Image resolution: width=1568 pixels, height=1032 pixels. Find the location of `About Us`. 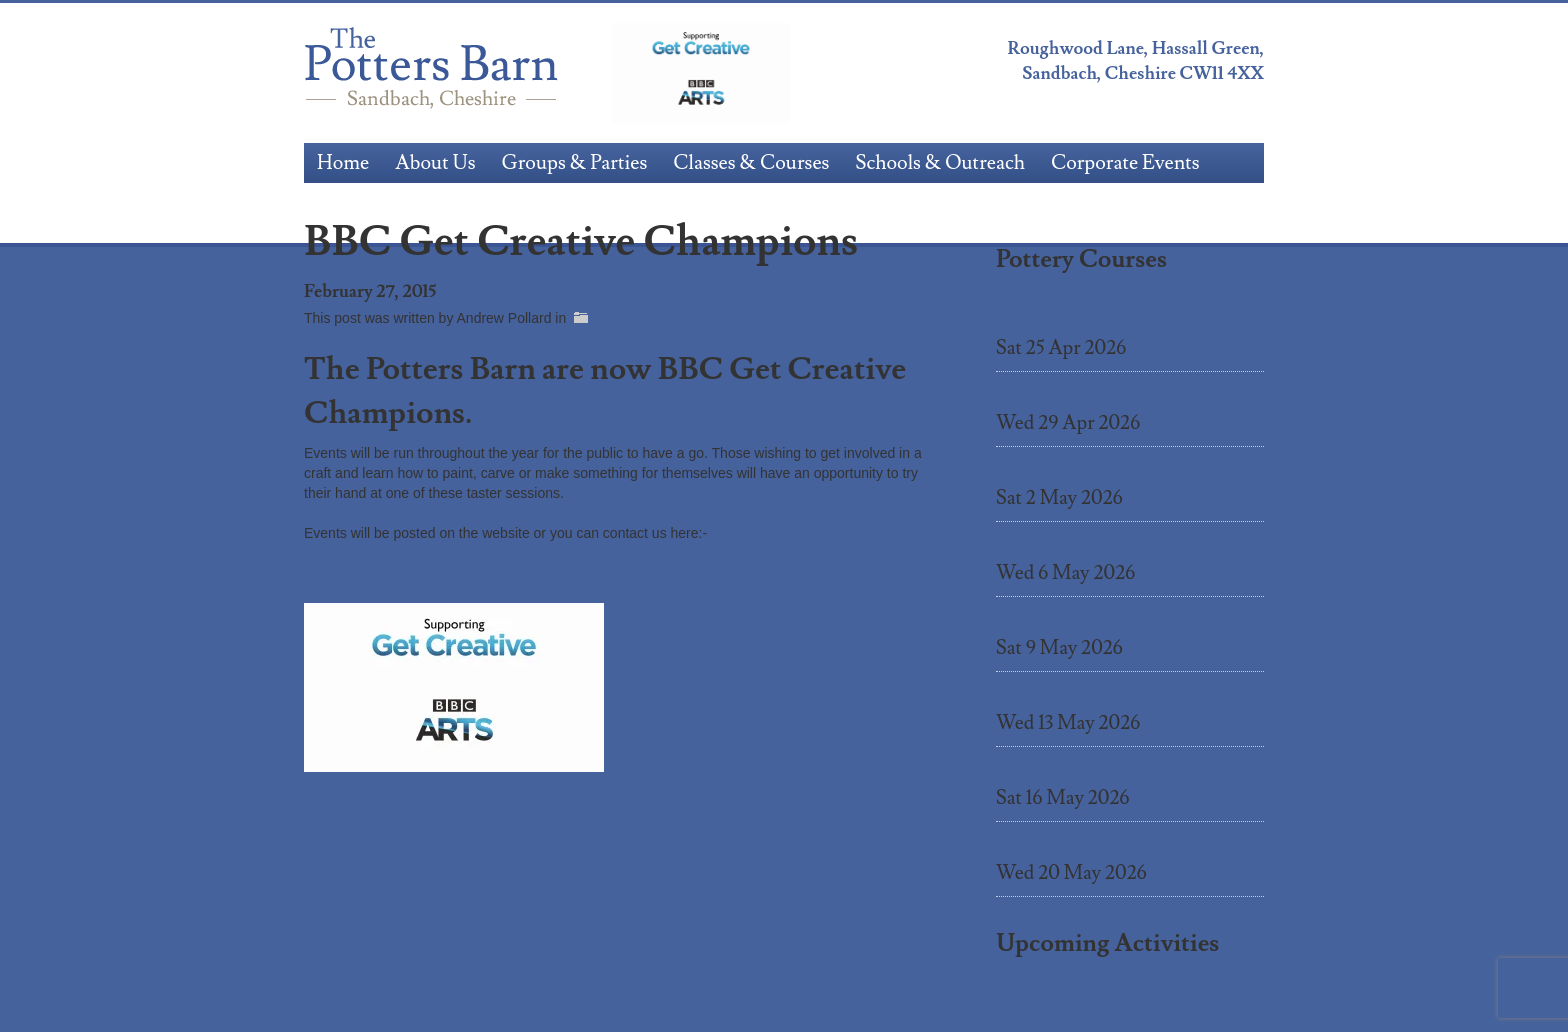

About Us is located at coordinates (435, 163).